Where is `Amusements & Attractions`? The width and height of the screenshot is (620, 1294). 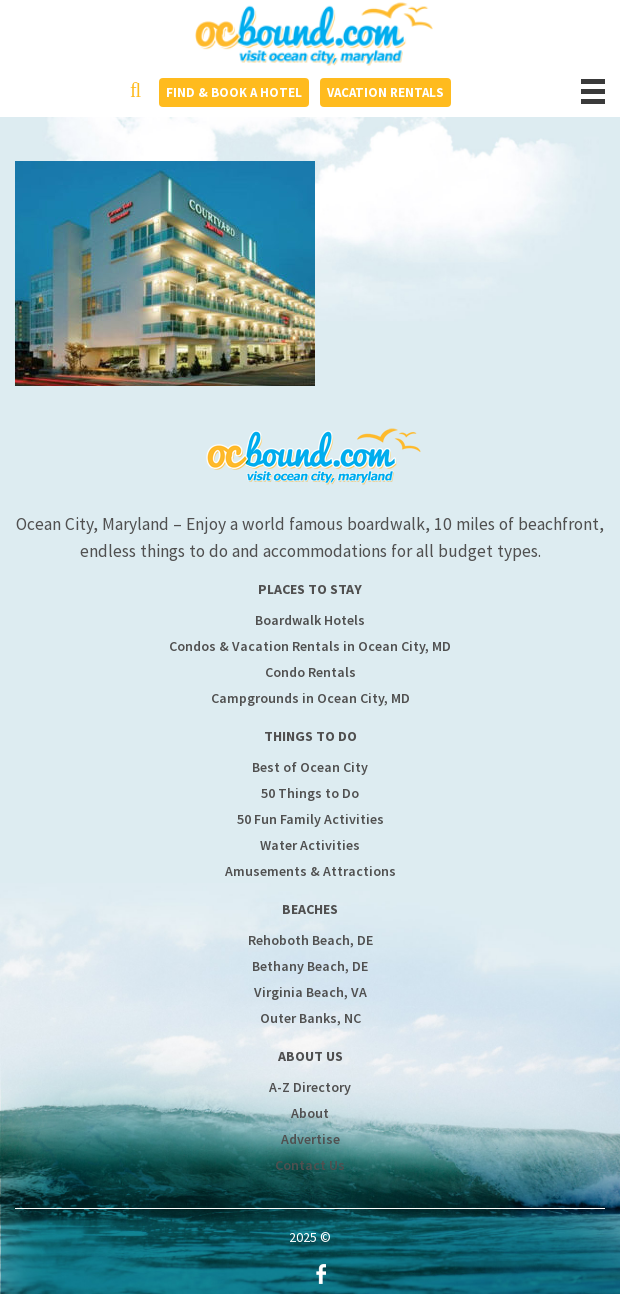
Amusements & Attractions is located at coordinates (310, 871).